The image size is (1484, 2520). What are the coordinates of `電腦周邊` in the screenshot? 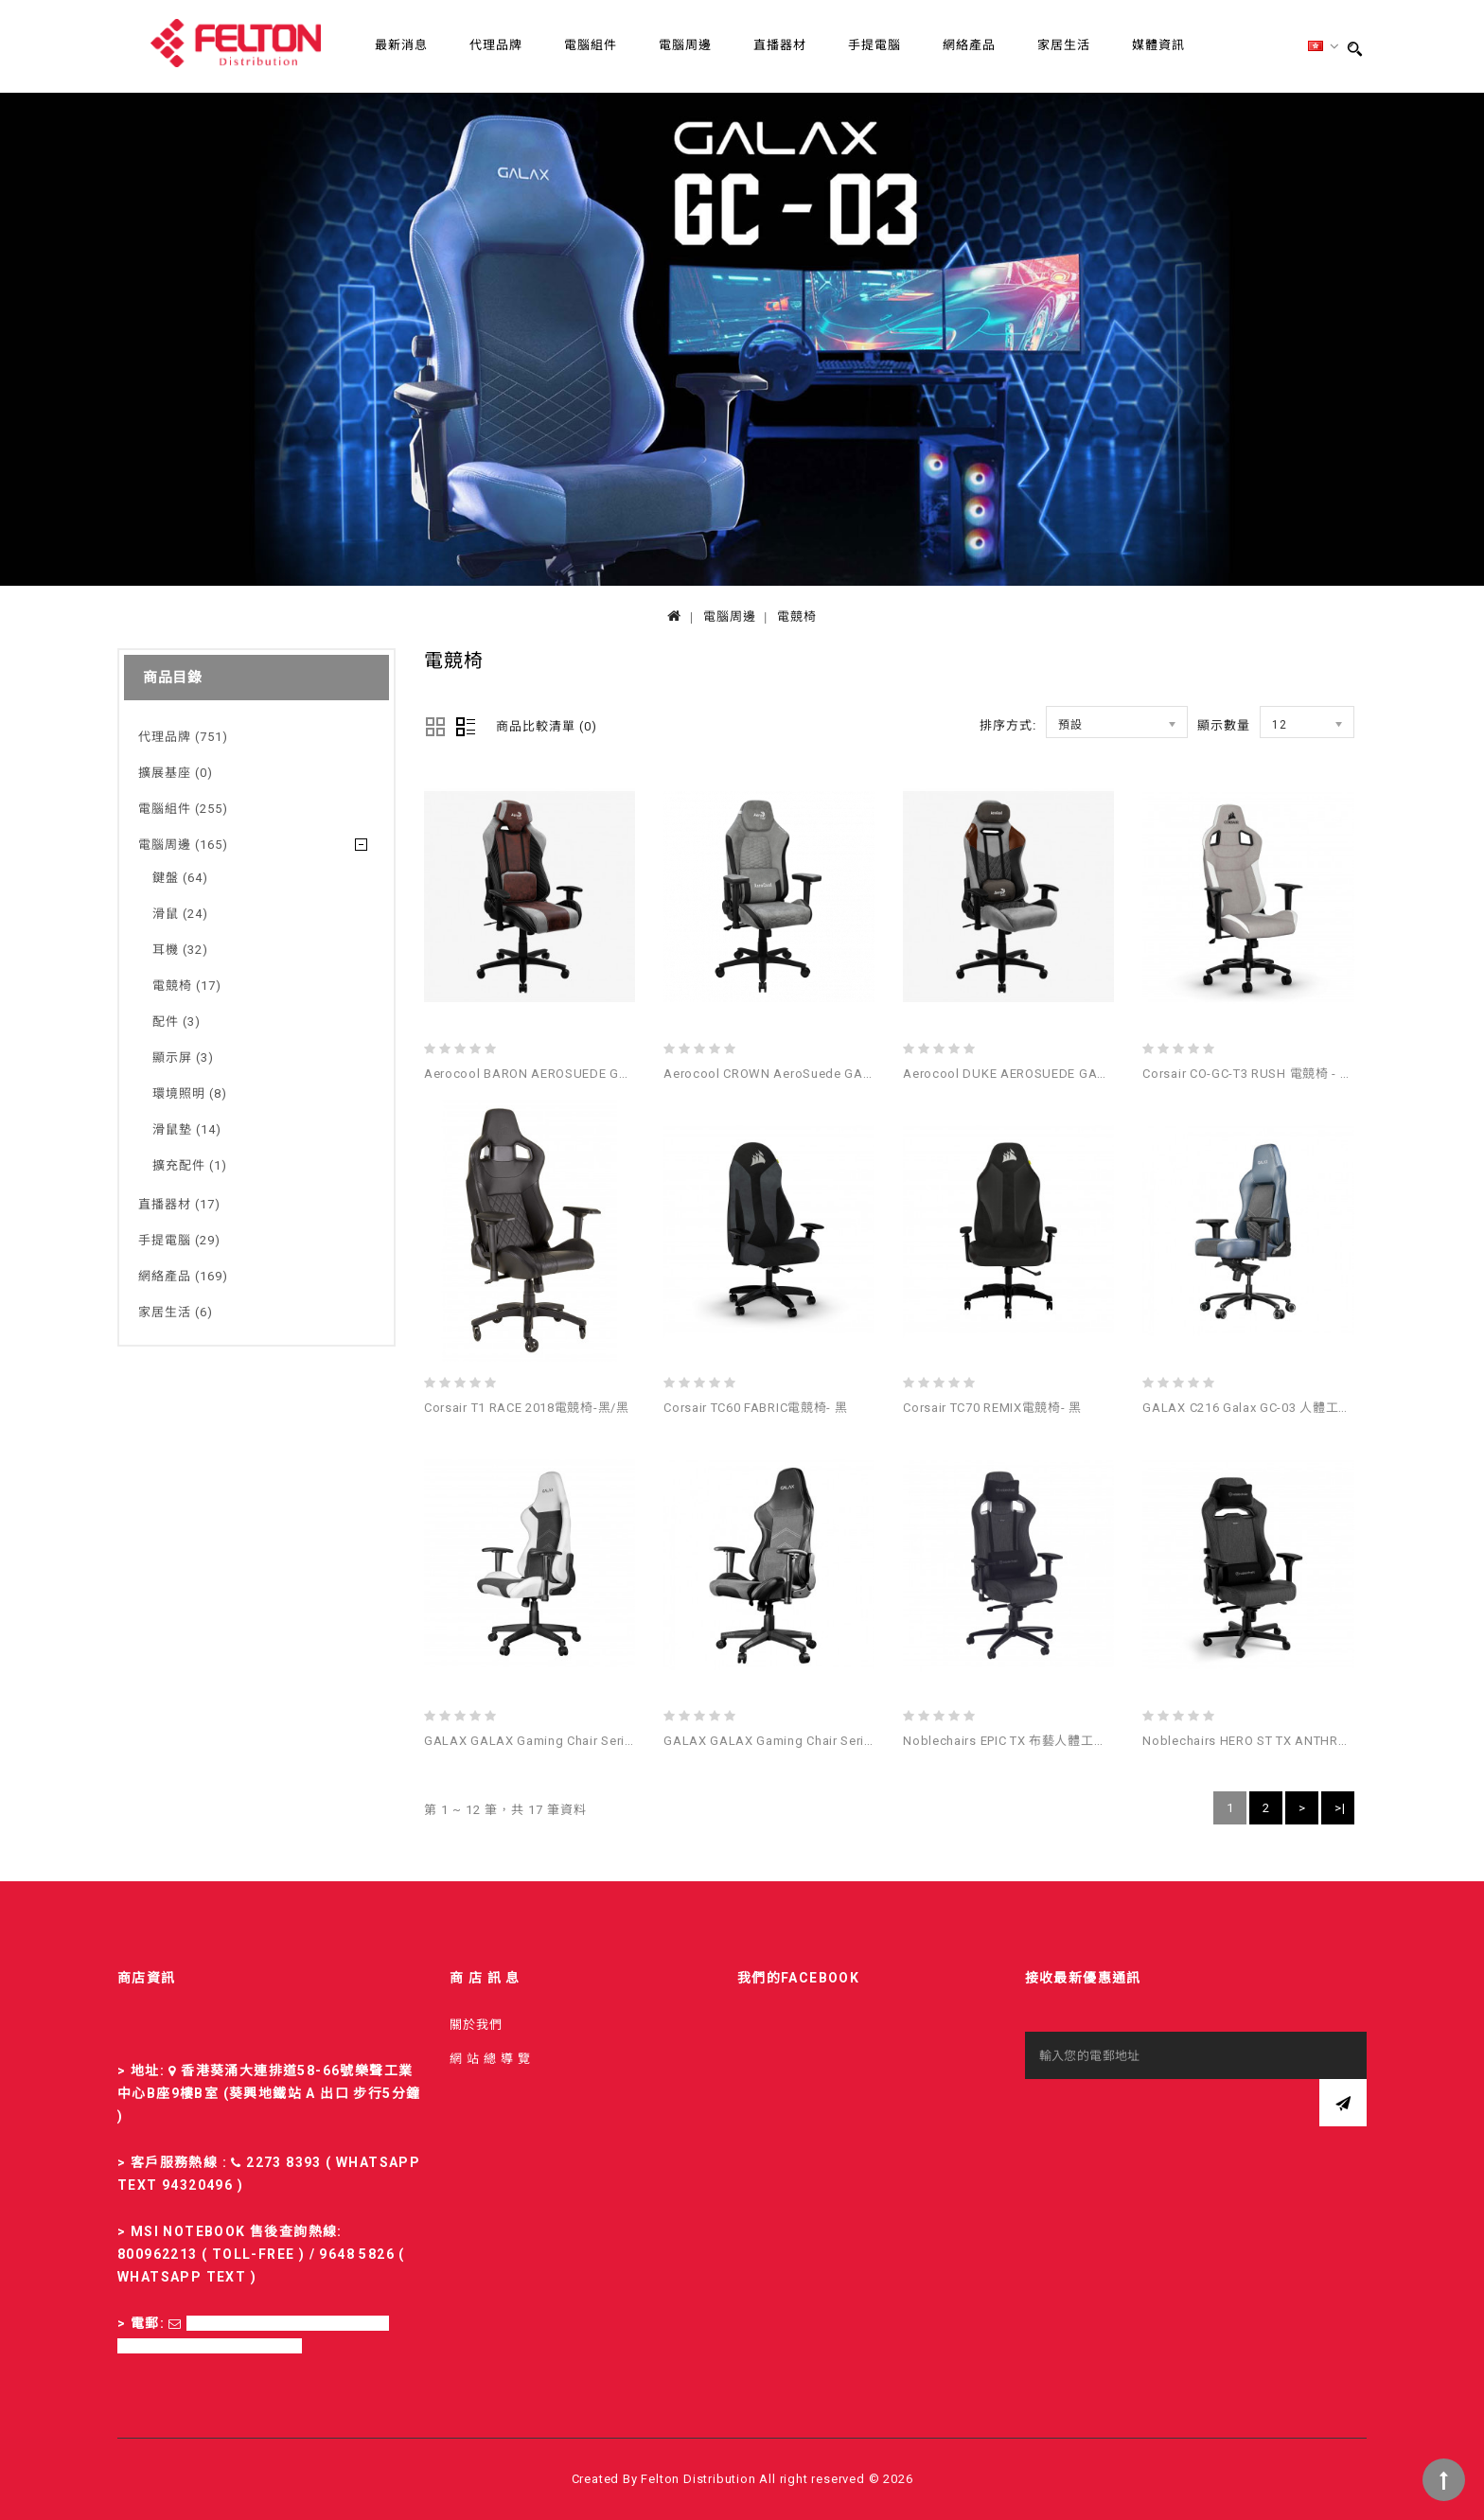 It's located at (685, 45).